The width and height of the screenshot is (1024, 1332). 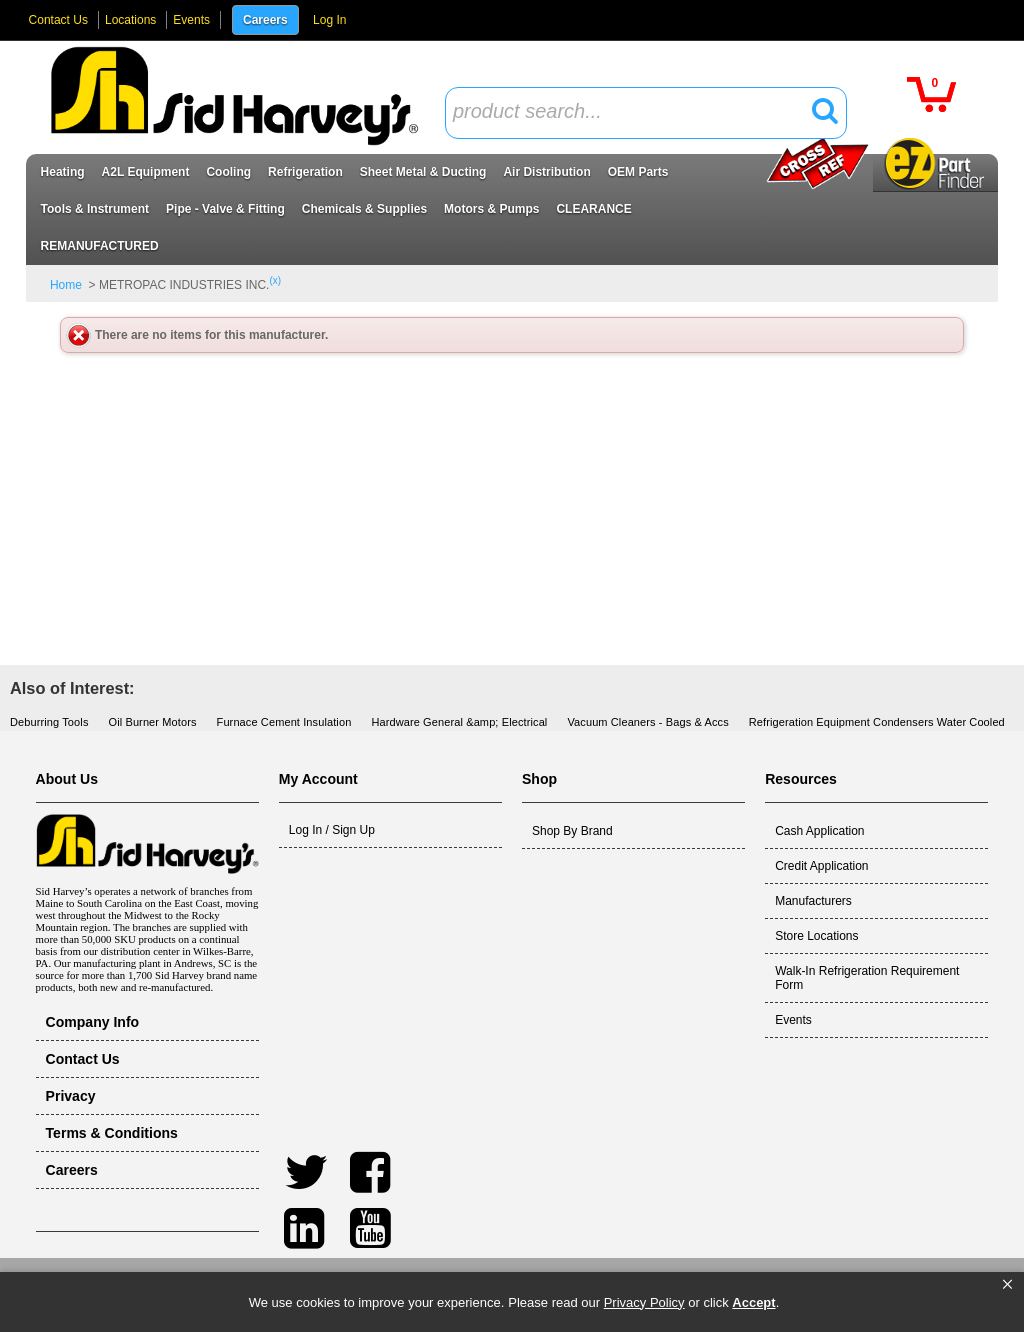 What do you see at coordinates (329, 20) in the screenshot?
I see `Log In` at bounding box center [329, 20].